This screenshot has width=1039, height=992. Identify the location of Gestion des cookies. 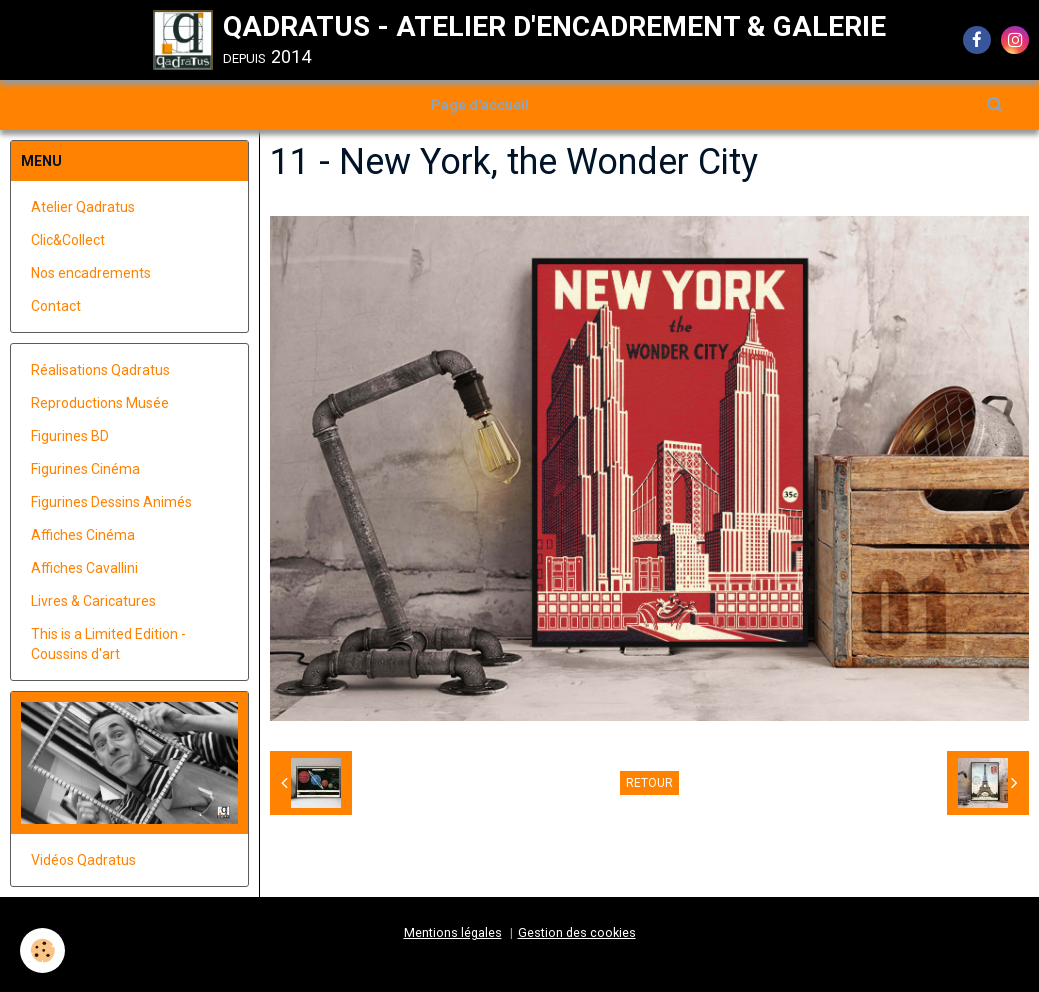
(577, 932).